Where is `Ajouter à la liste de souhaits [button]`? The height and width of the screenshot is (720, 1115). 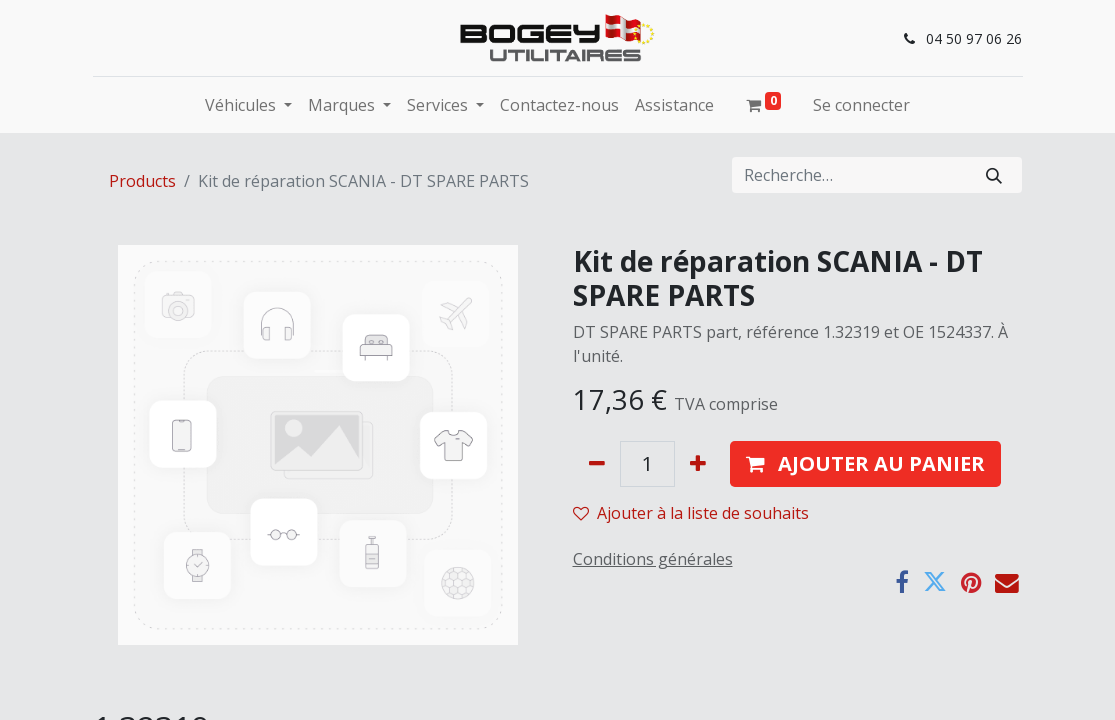 Ajouter à la liste de souhaits [button] is located at coordinates (691, 513).